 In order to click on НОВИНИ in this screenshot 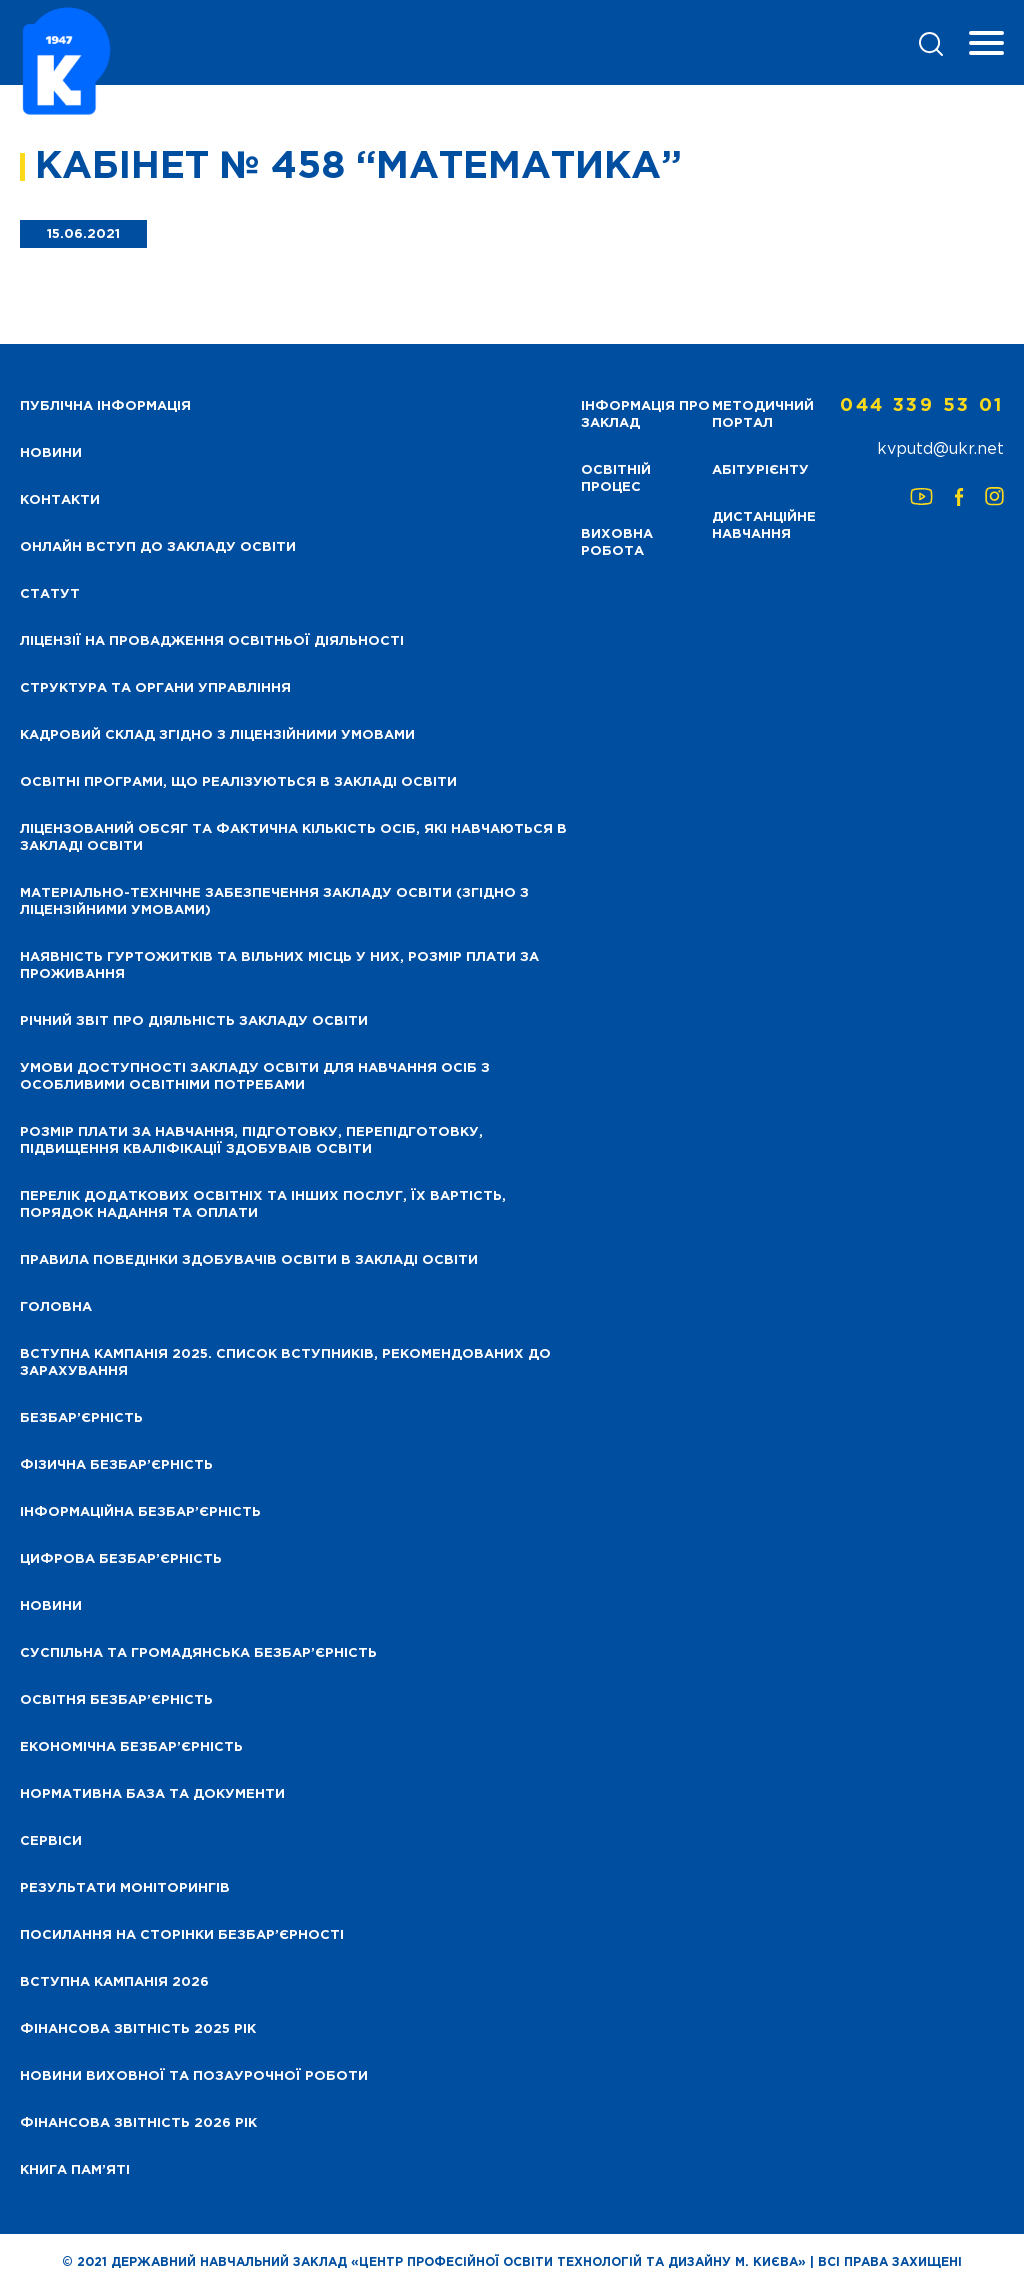, I will do `click(51, 453)`.